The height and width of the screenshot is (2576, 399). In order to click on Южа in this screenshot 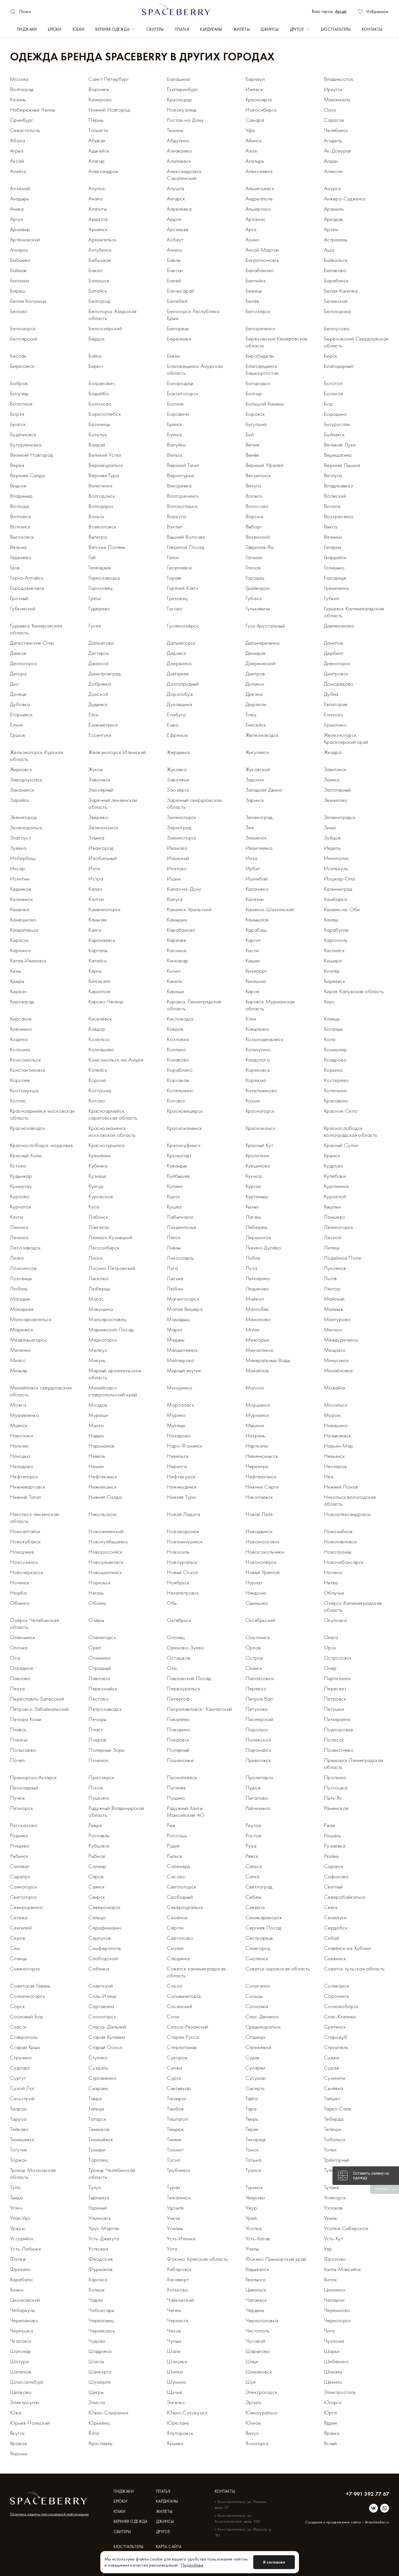, I will do `click(15, 2412)`.